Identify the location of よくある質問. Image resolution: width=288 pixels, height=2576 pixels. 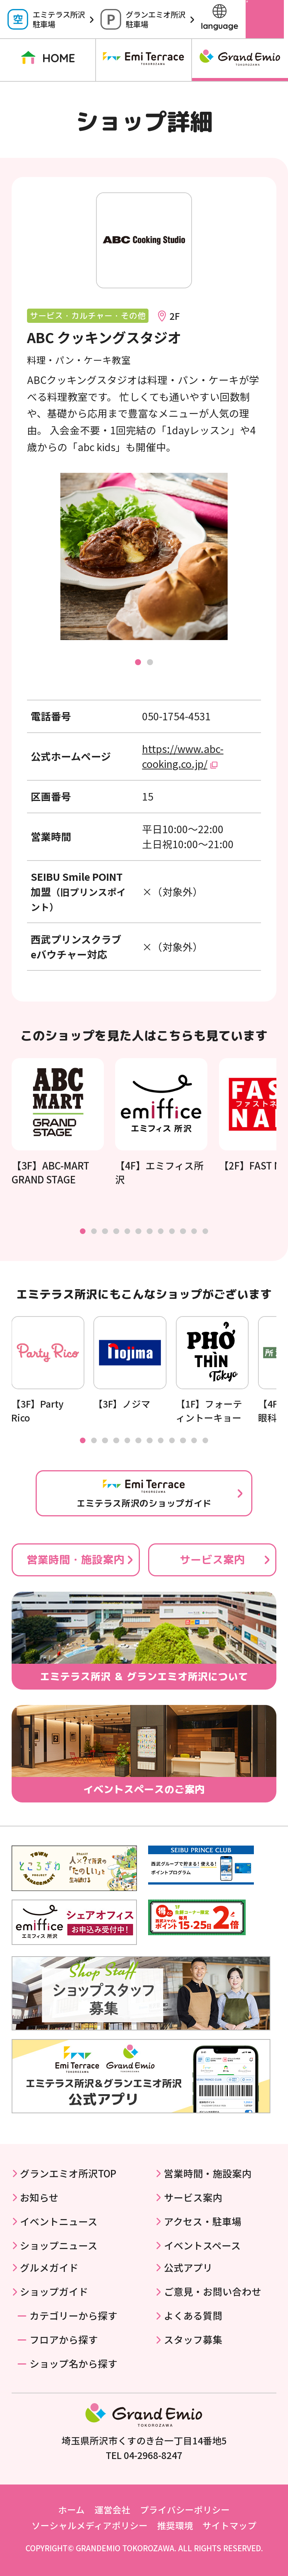
(193, 2315).